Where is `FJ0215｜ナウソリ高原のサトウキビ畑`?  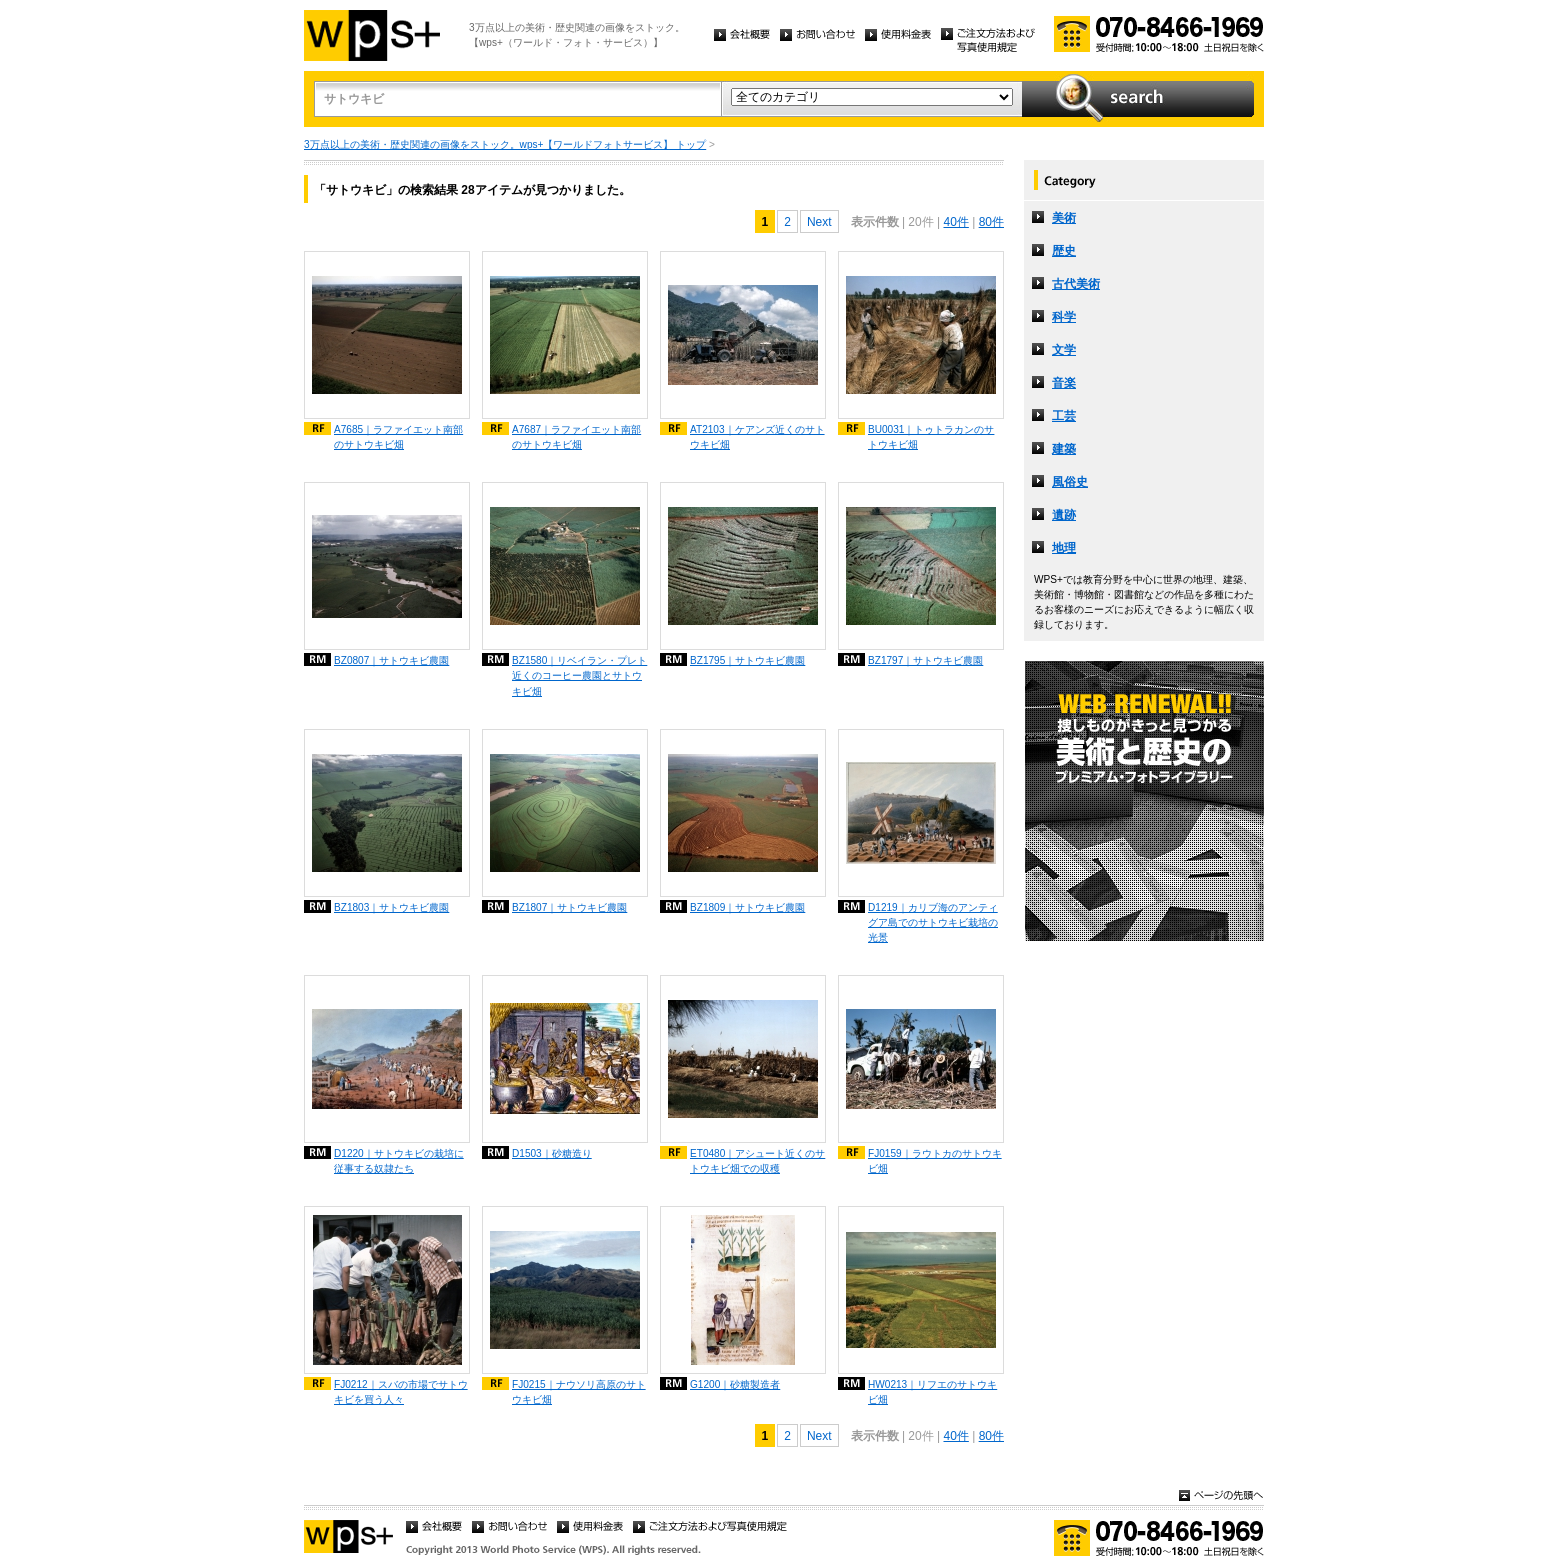
FJ0215｜ナウソリ高原のサトウキビ畑 is located at coordinates (579, 1392).